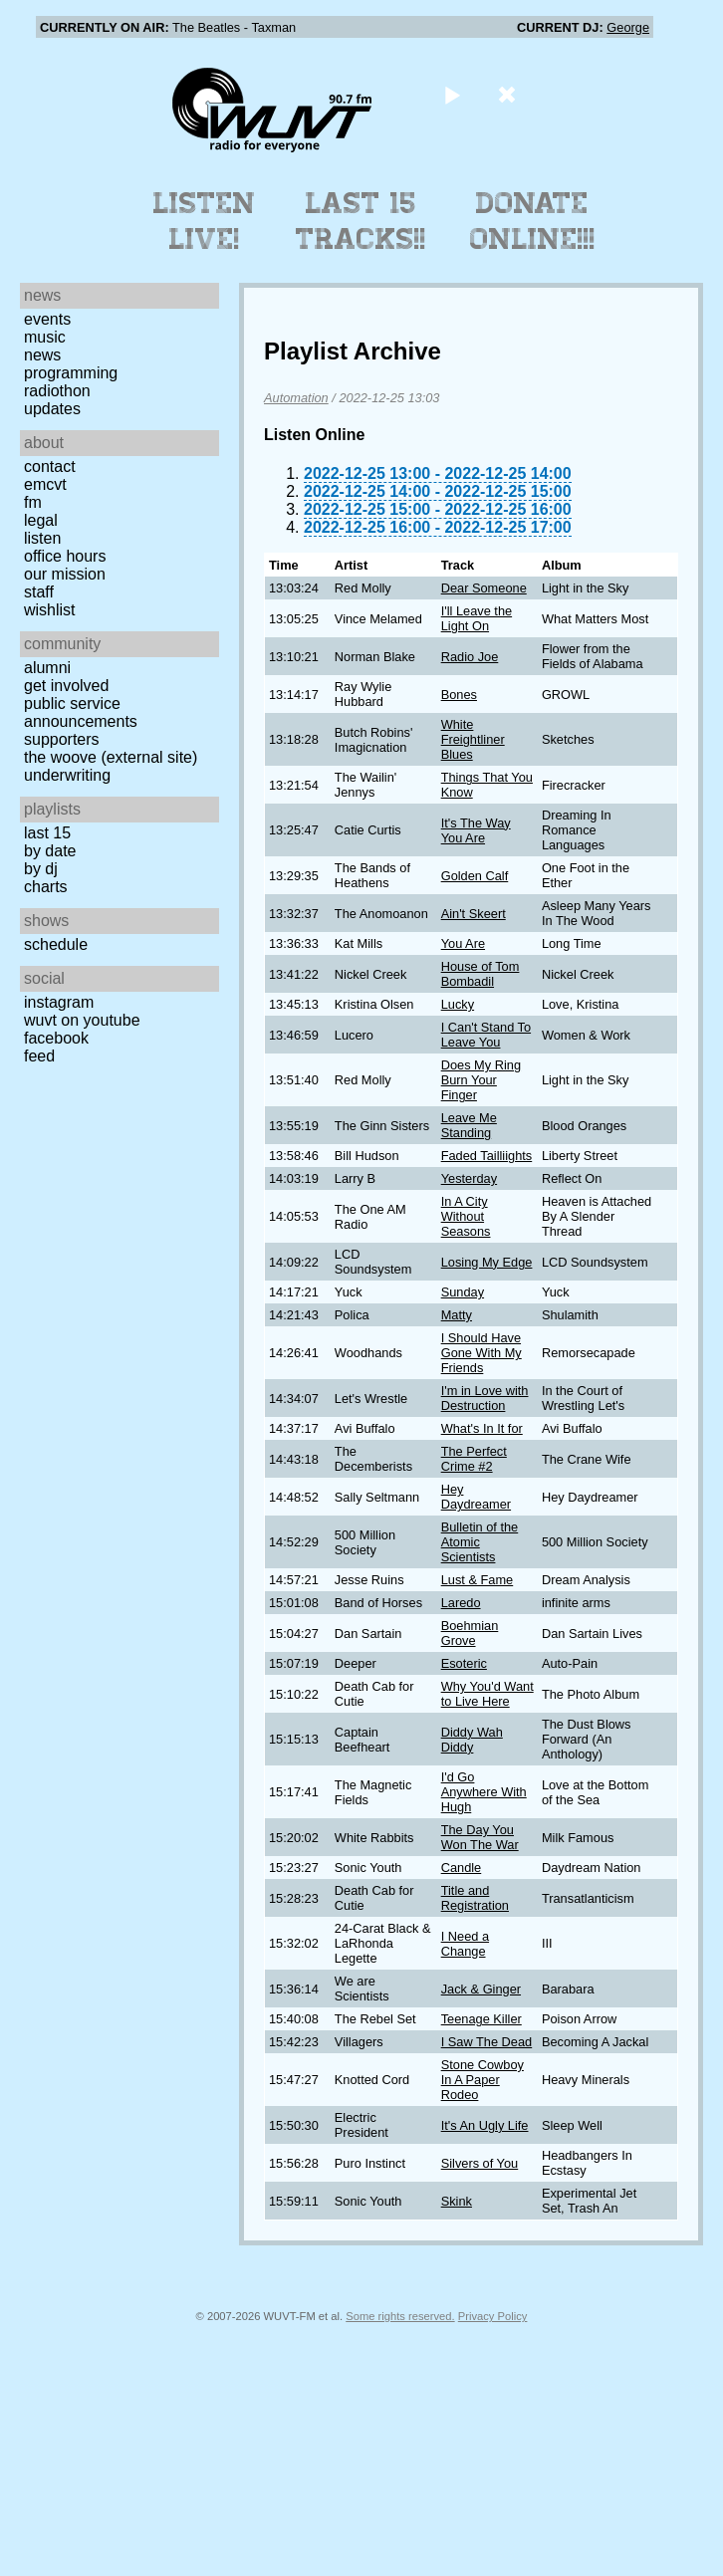 The width and height of the screenshot is (723, 2576). What do you see at coordinates (481, 1079) in the screenshot?
I see `Does My Ring Burn Your Finger` at bounding box center [481, 1079].